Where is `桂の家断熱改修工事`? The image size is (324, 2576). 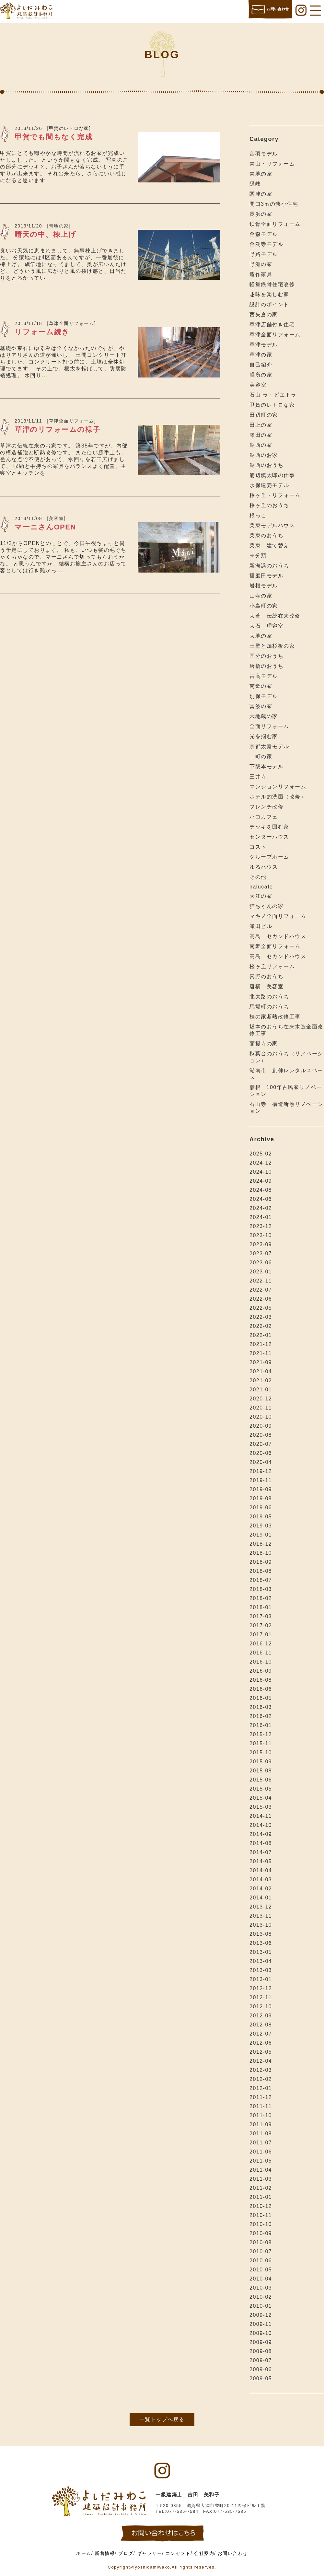
桂の家断熱改修工事 is located at coordinates (275, 1016).